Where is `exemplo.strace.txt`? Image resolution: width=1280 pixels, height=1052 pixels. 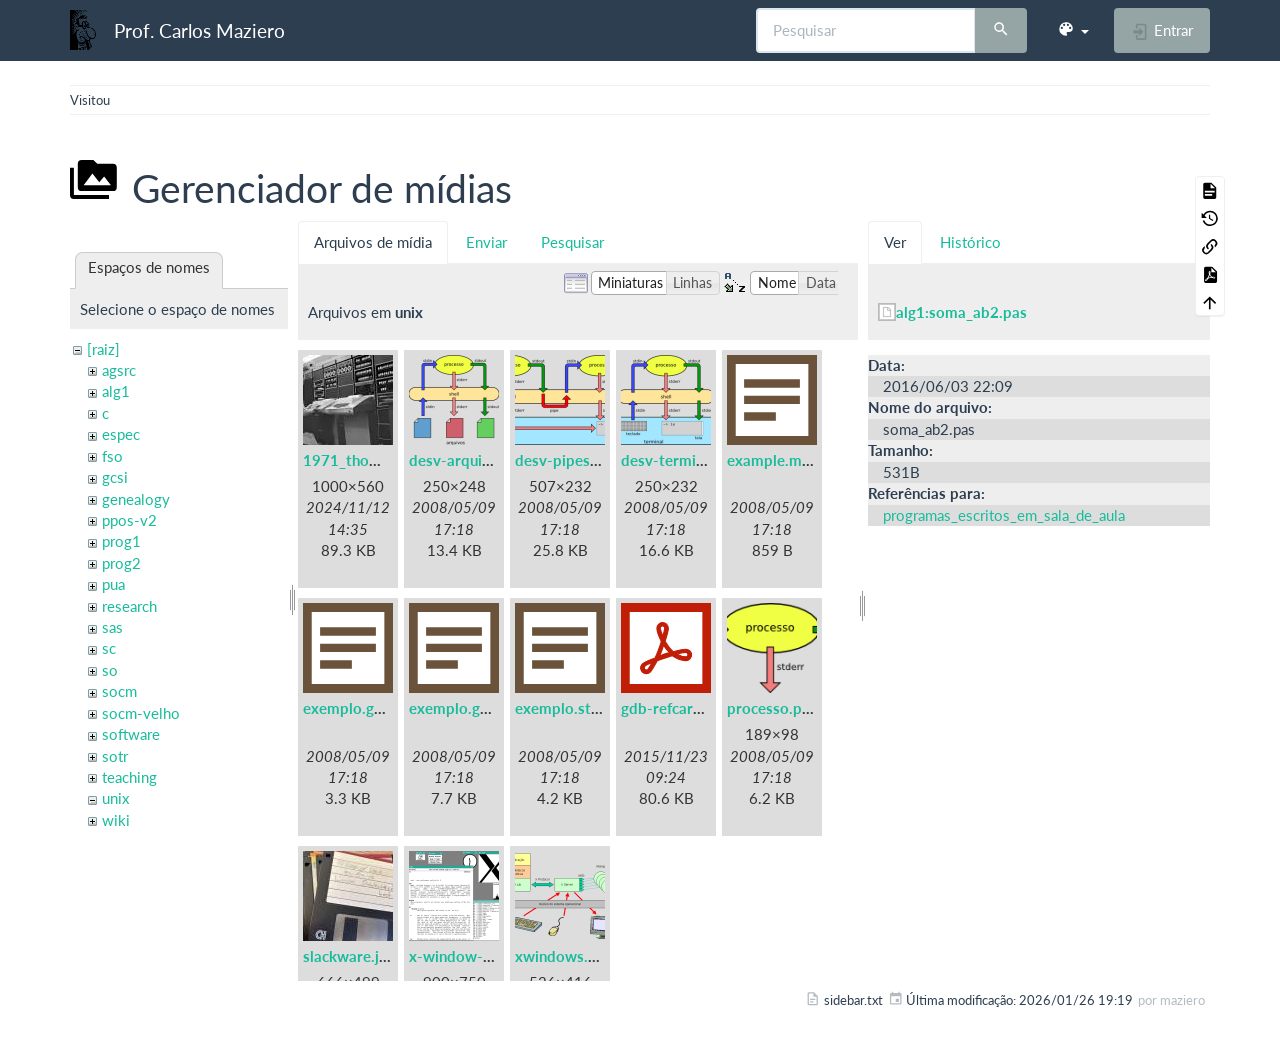 exemplo.strace.txt is located at coordinates (579, 708).